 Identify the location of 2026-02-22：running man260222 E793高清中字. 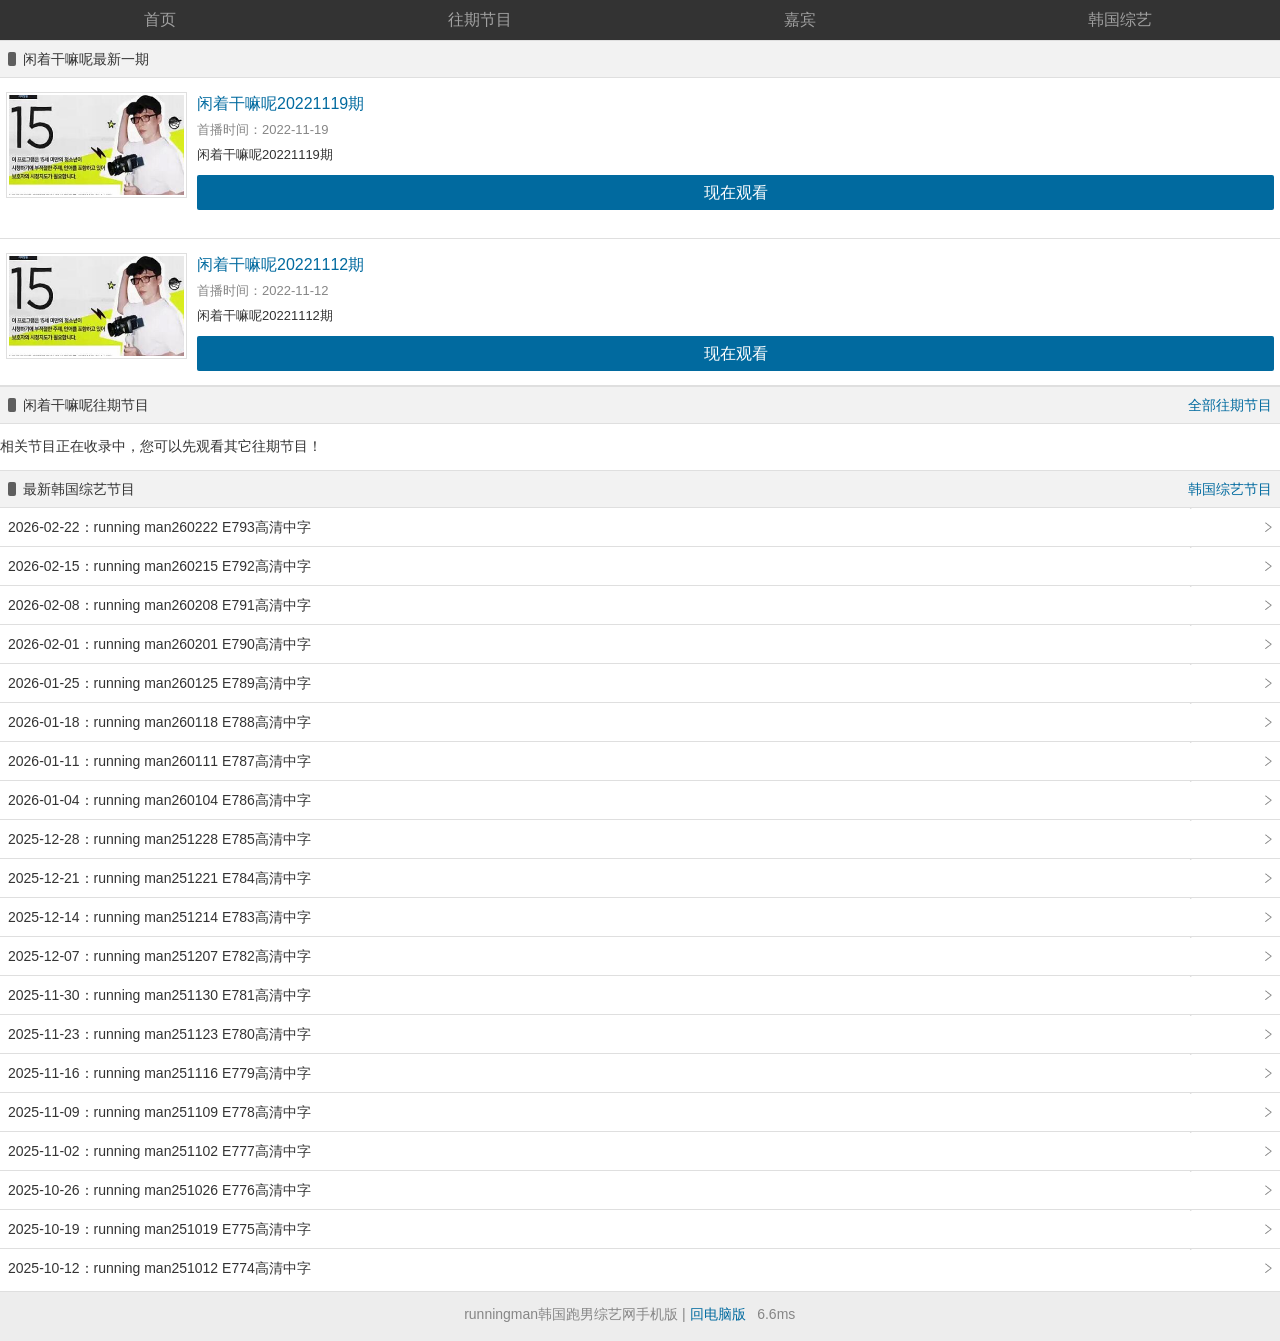
(159, 527).